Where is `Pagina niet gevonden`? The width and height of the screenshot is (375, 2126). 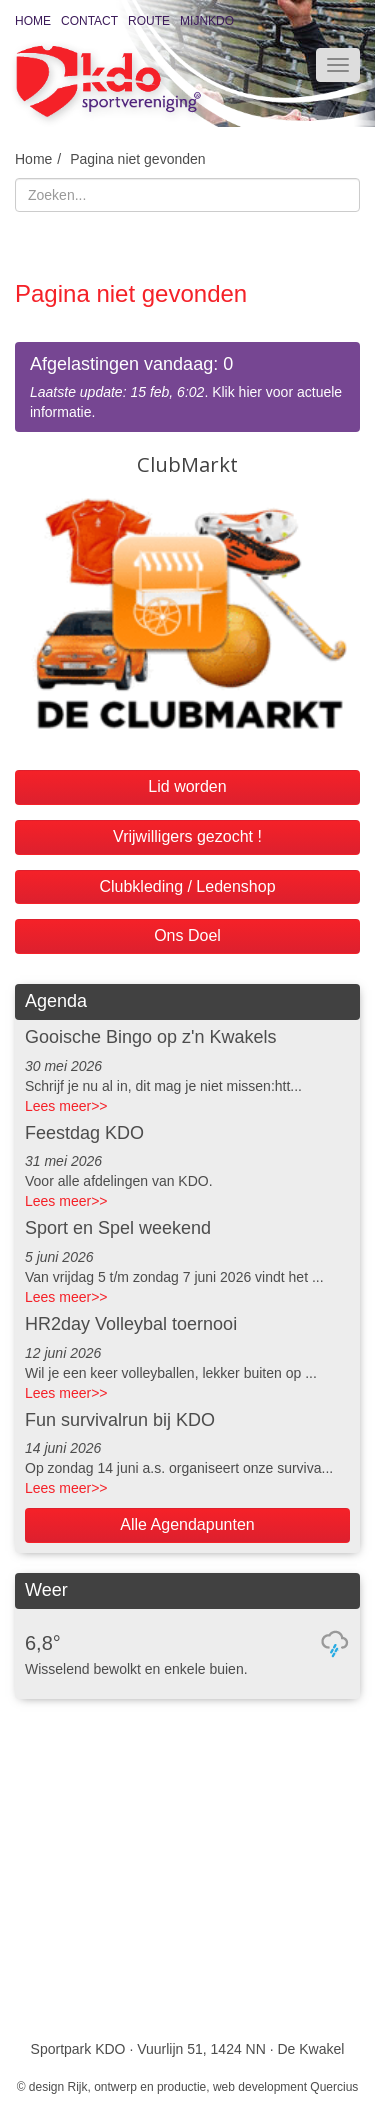 Pagina niet gevonden is located at coordinates (137, 159).